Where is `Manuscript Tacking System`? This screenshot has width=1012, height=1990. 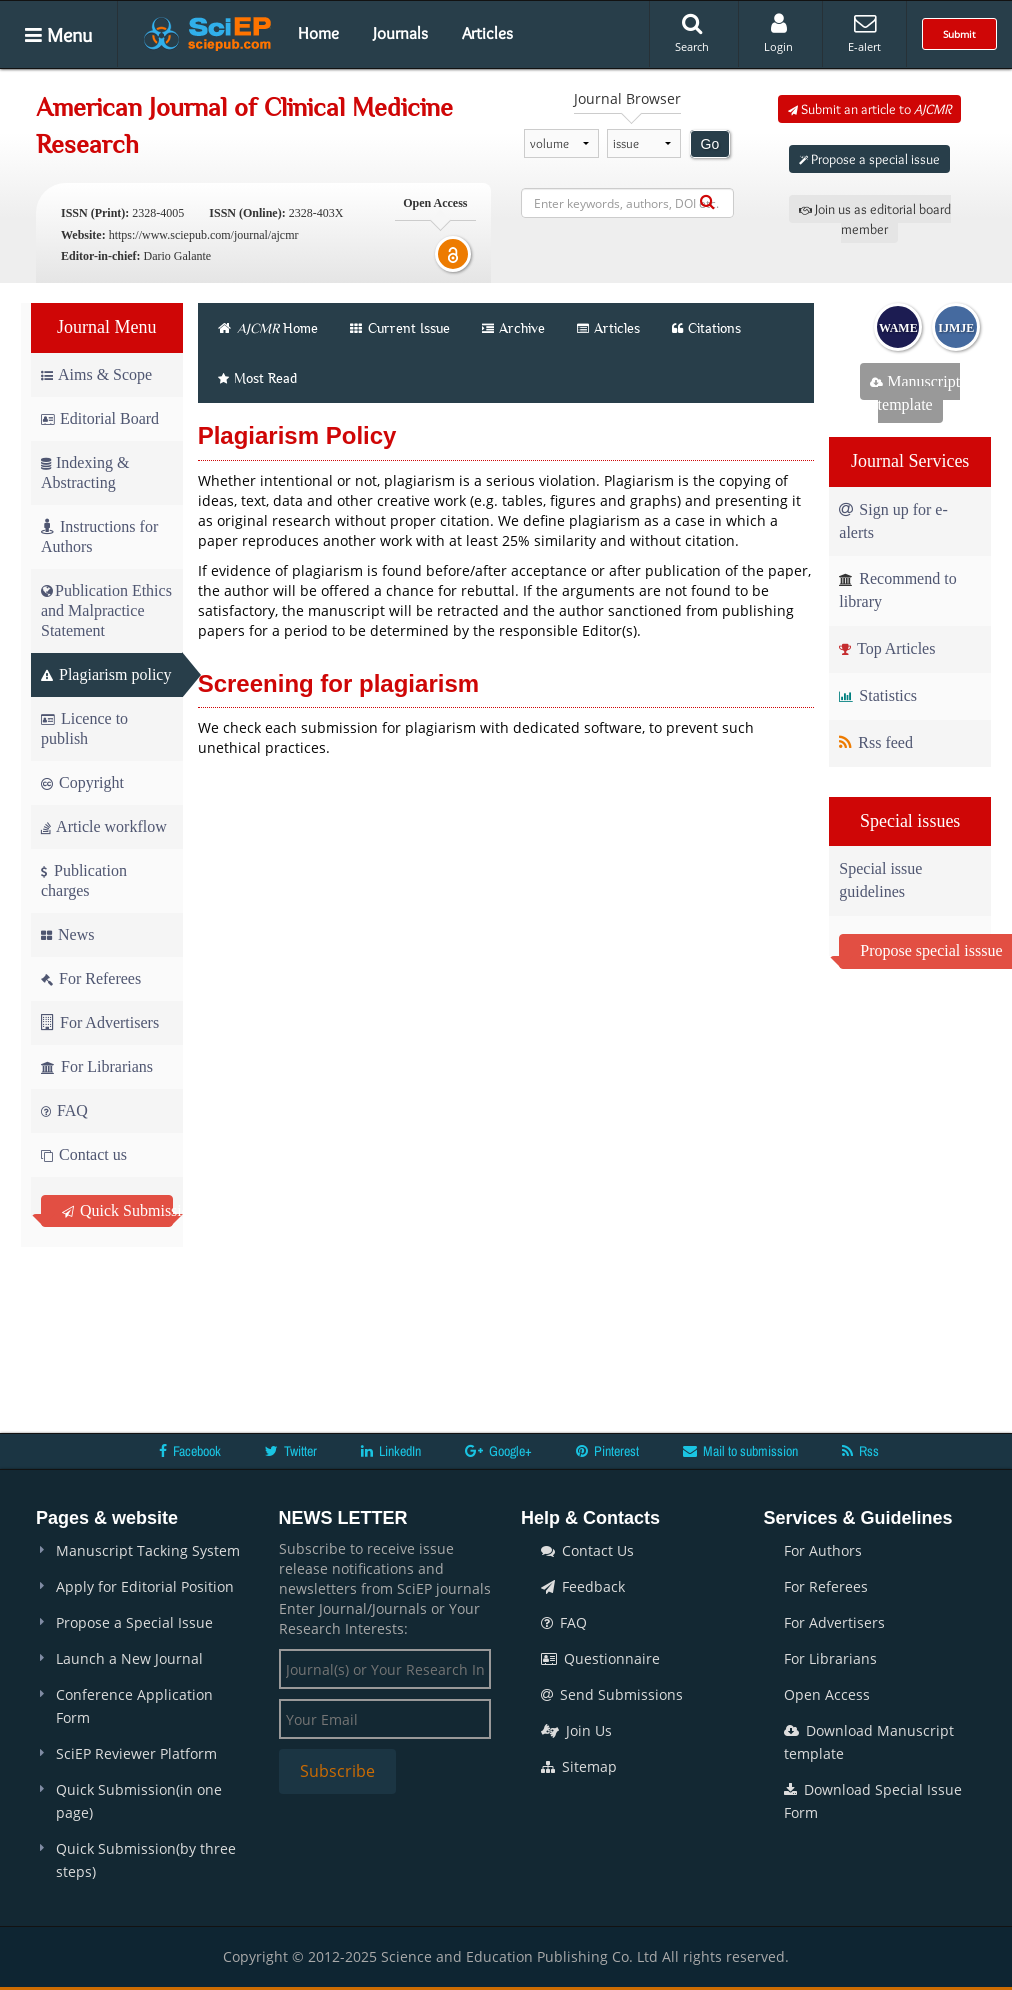
Manuscript Tacking System is located at coordinates (148, 1550).